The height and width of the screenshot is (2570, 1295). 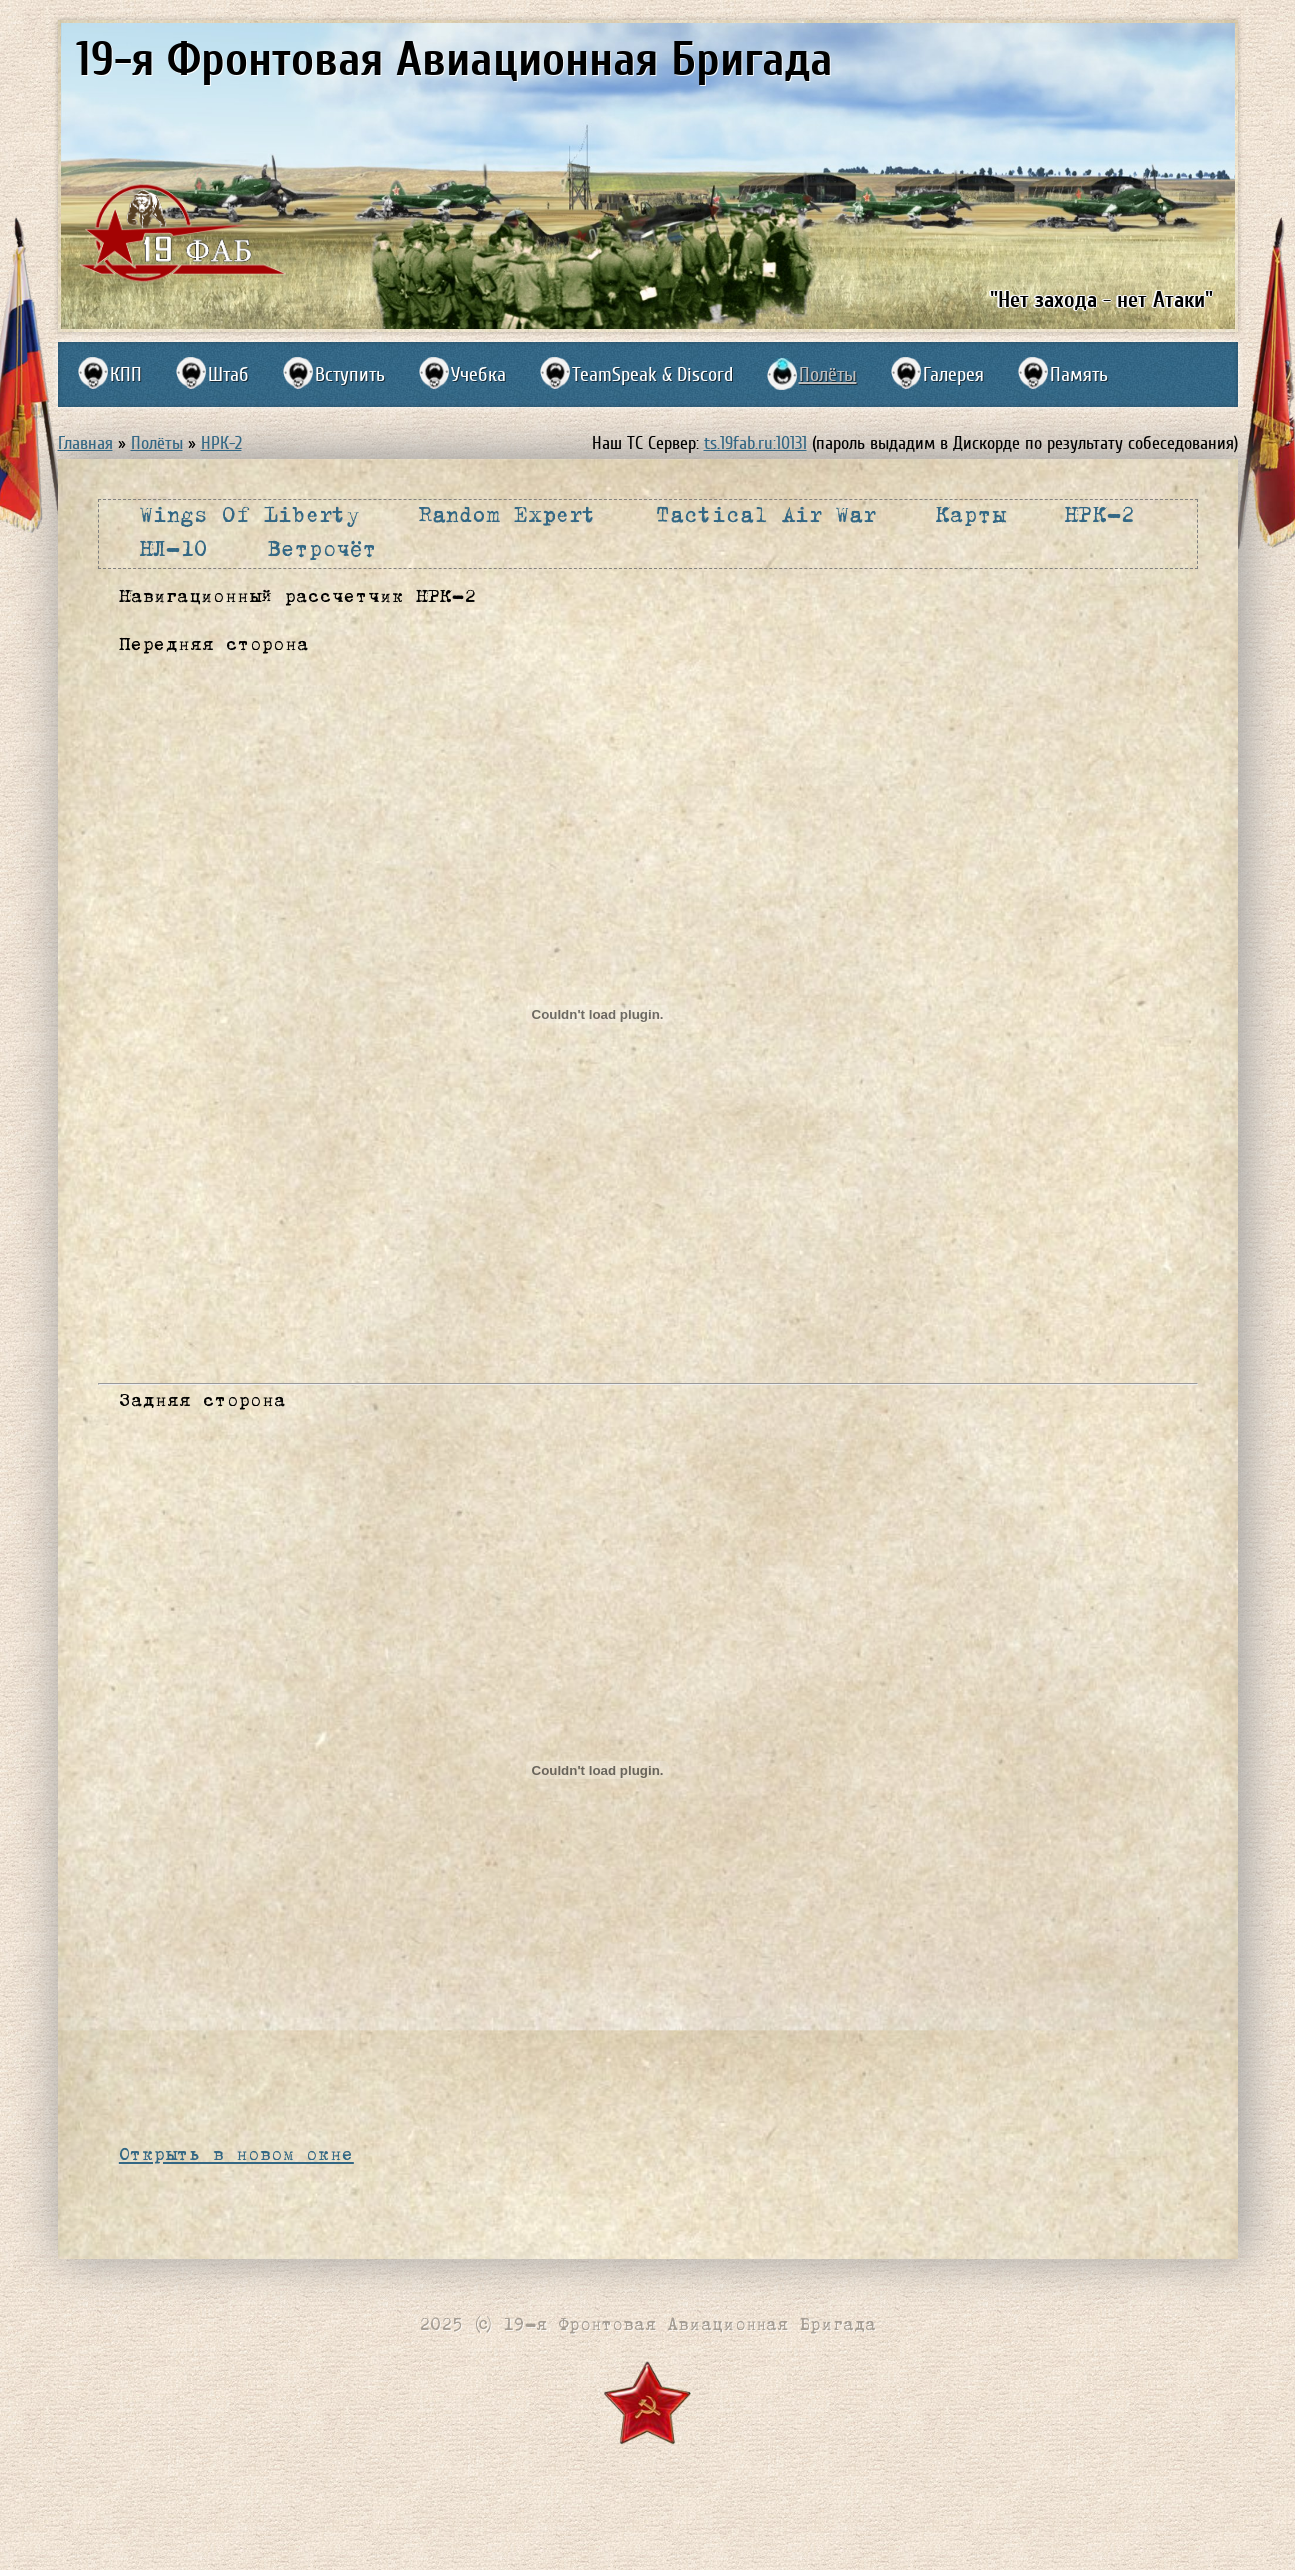 I want to click on Штаб, so click(x=228, y=374).